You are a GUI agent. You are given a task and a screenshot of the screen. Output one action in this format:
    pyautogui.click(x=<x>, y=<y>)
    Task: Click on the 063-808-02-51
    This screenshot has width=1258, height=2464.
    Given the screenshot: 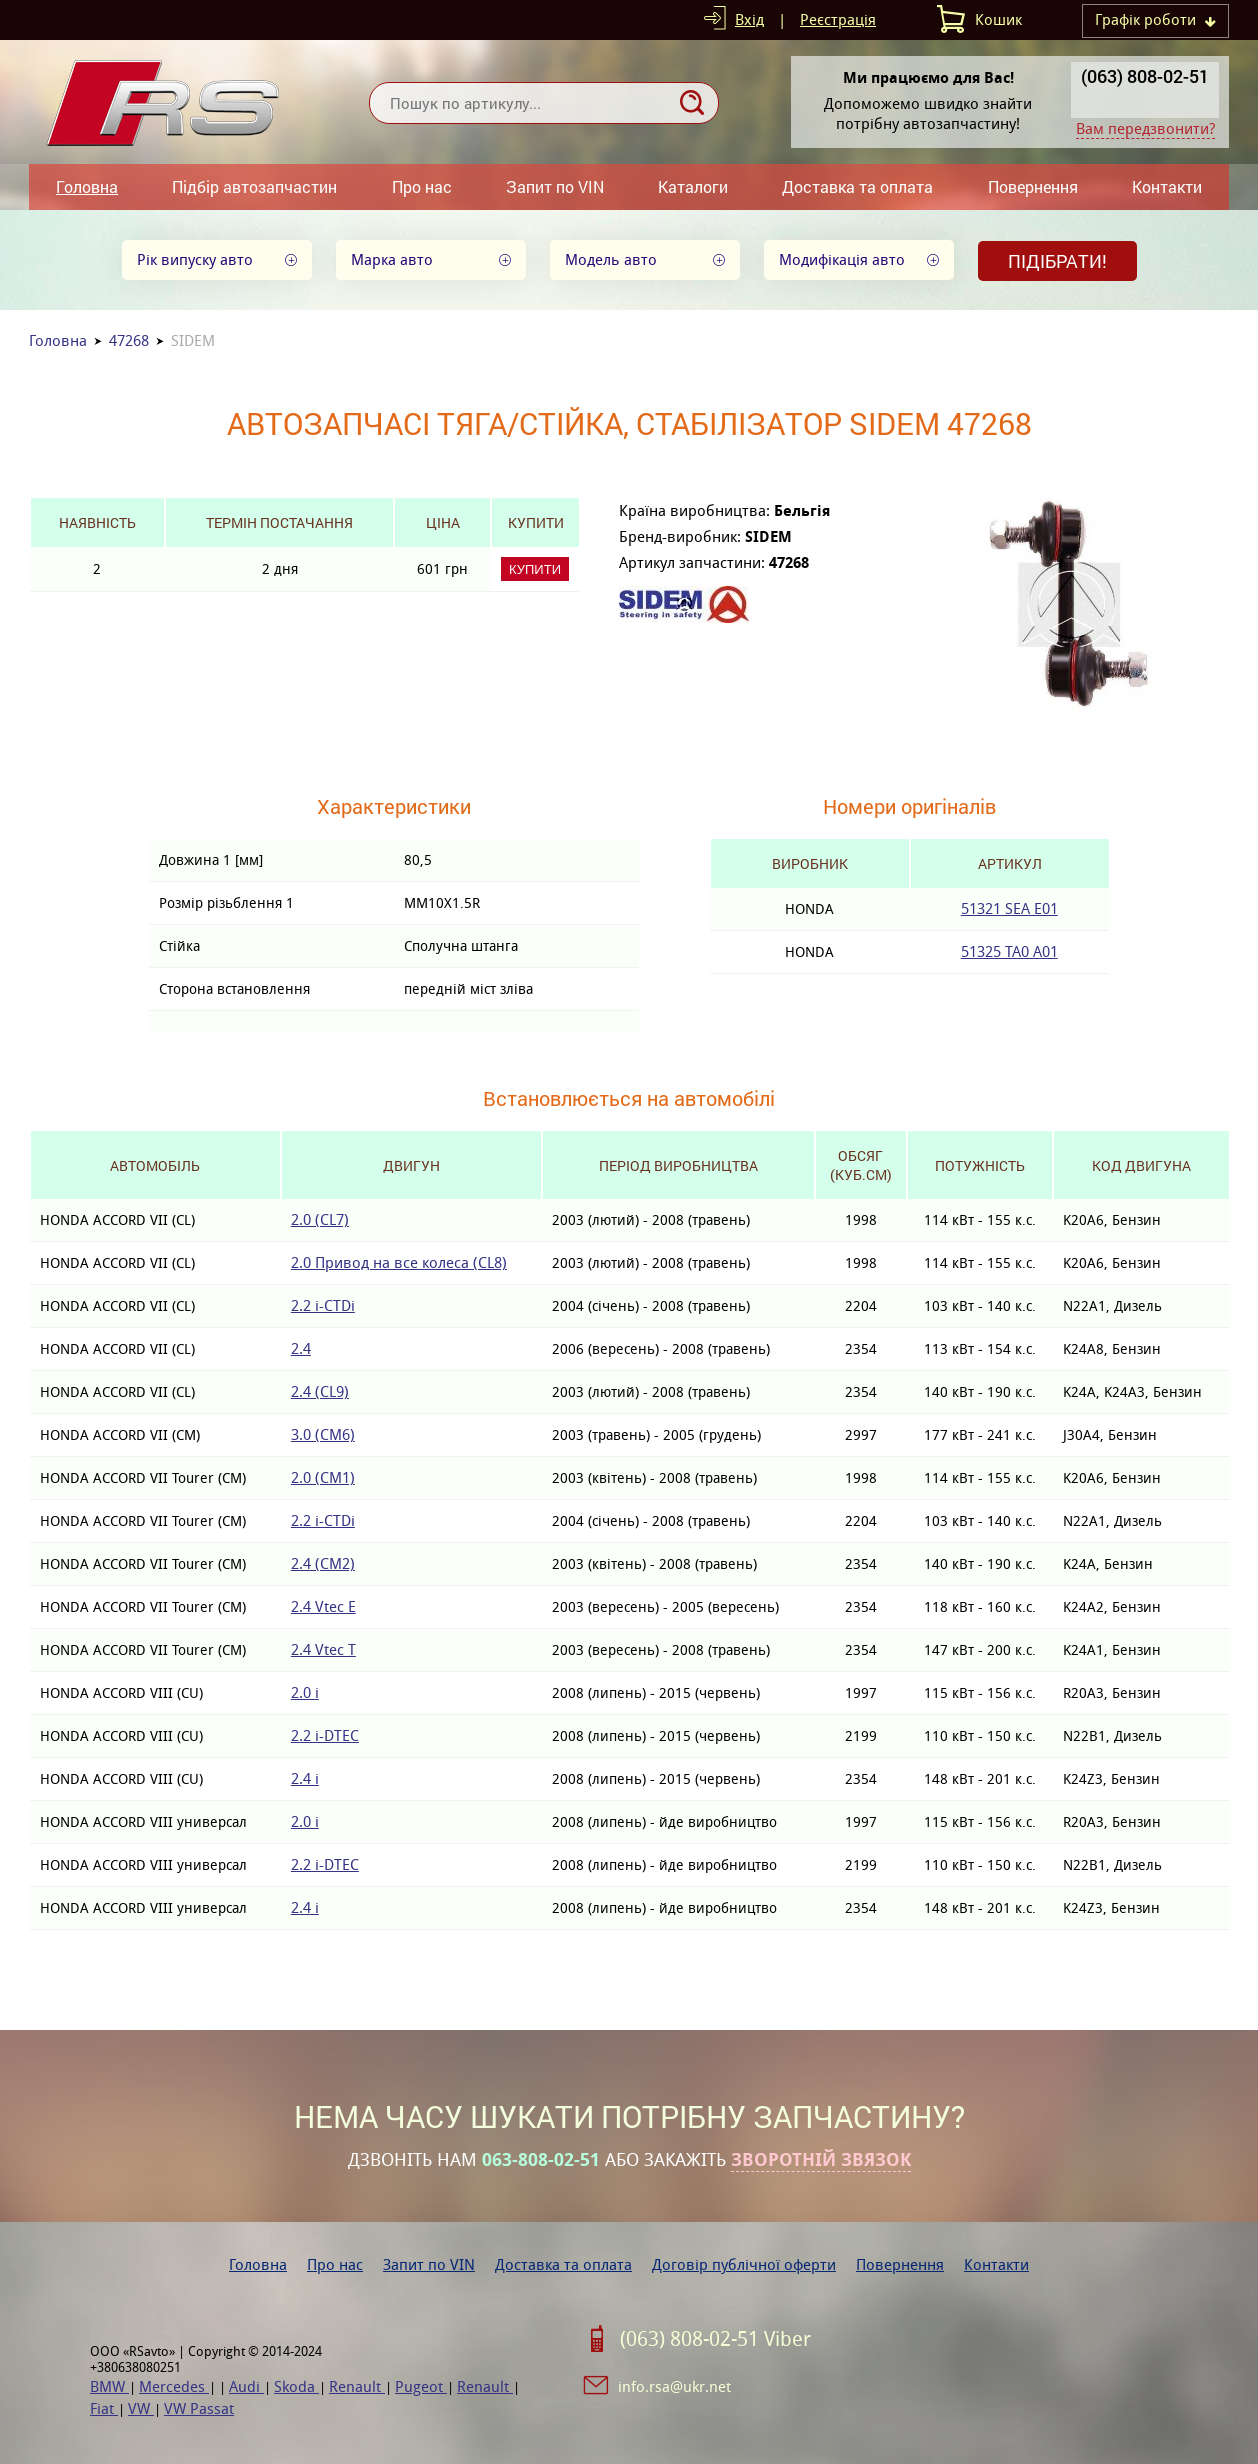 What is the action you would take?
    pyautogui.click(x=541, y=2160)
    